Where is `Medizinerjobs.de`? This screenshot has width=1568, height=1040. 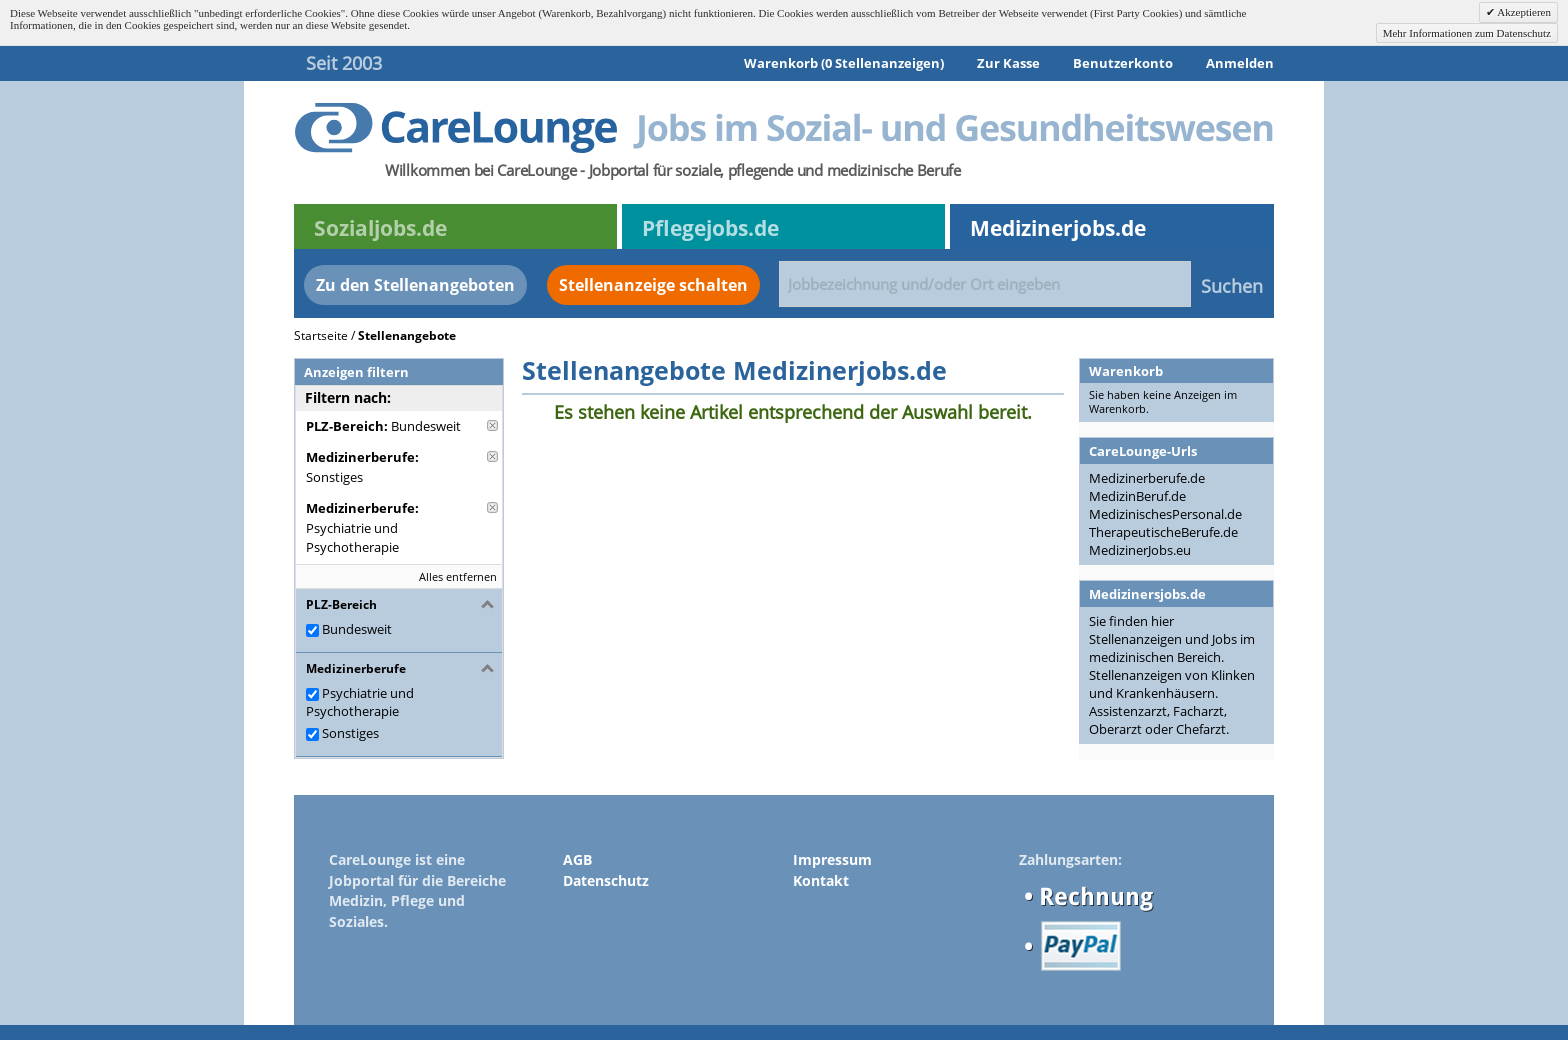
Medizinerjobs.de is located at coordinates (1058, 228).